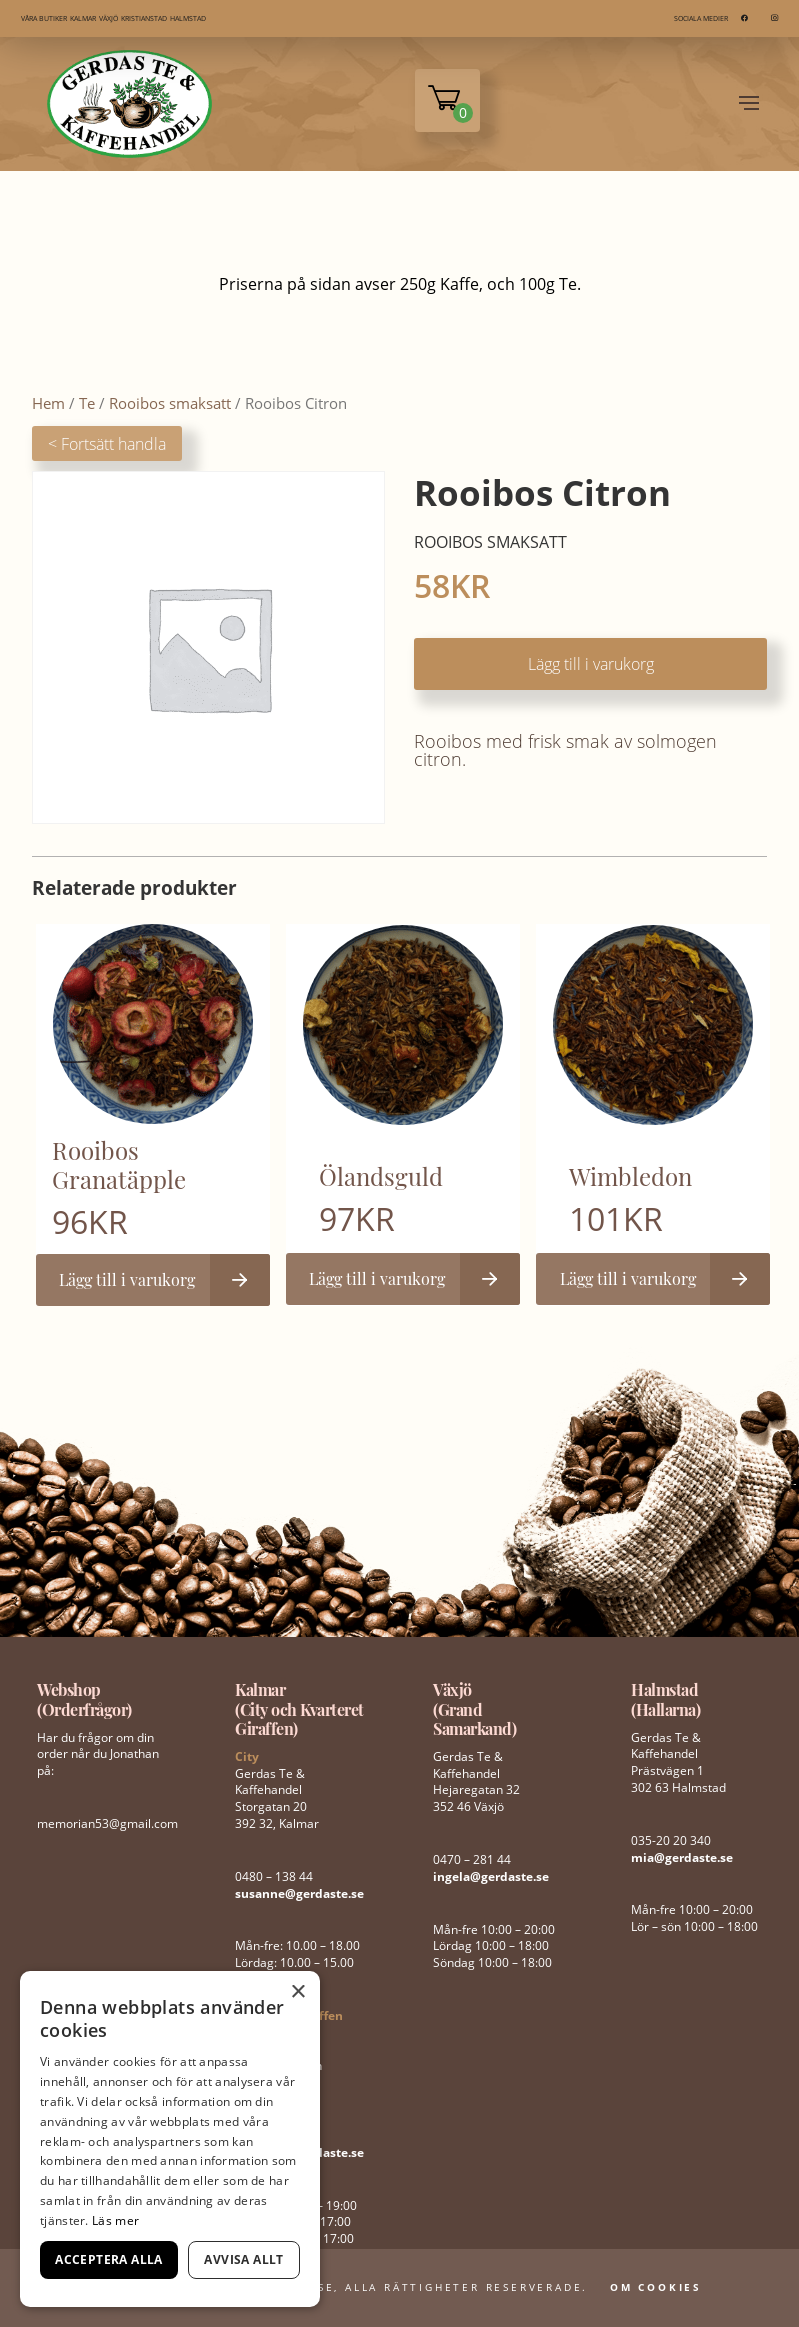  I want to click on [dialog], so click(170, 2139).